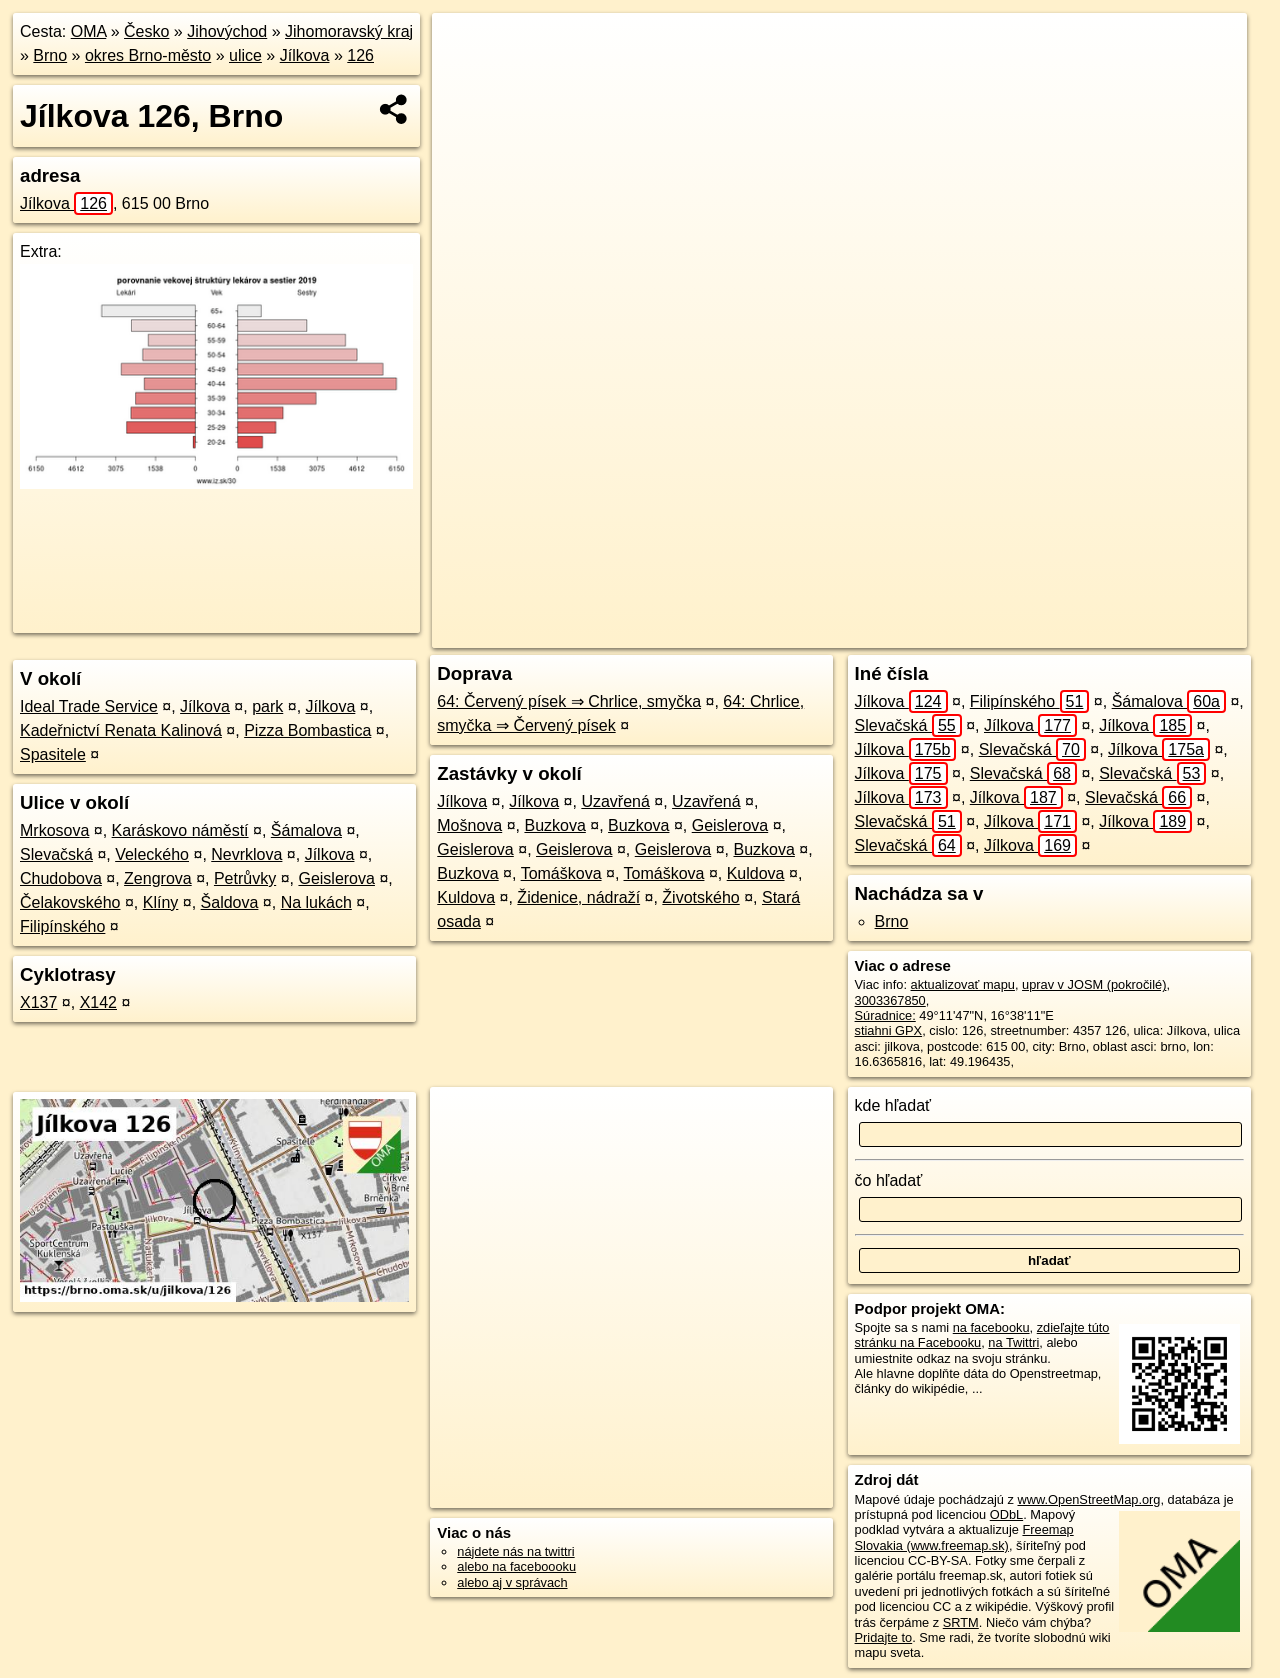  What do you see at coordinates (889, 1030) in the screenshot?
I see `stiahni GPX` at bounding box center [889, 1030].